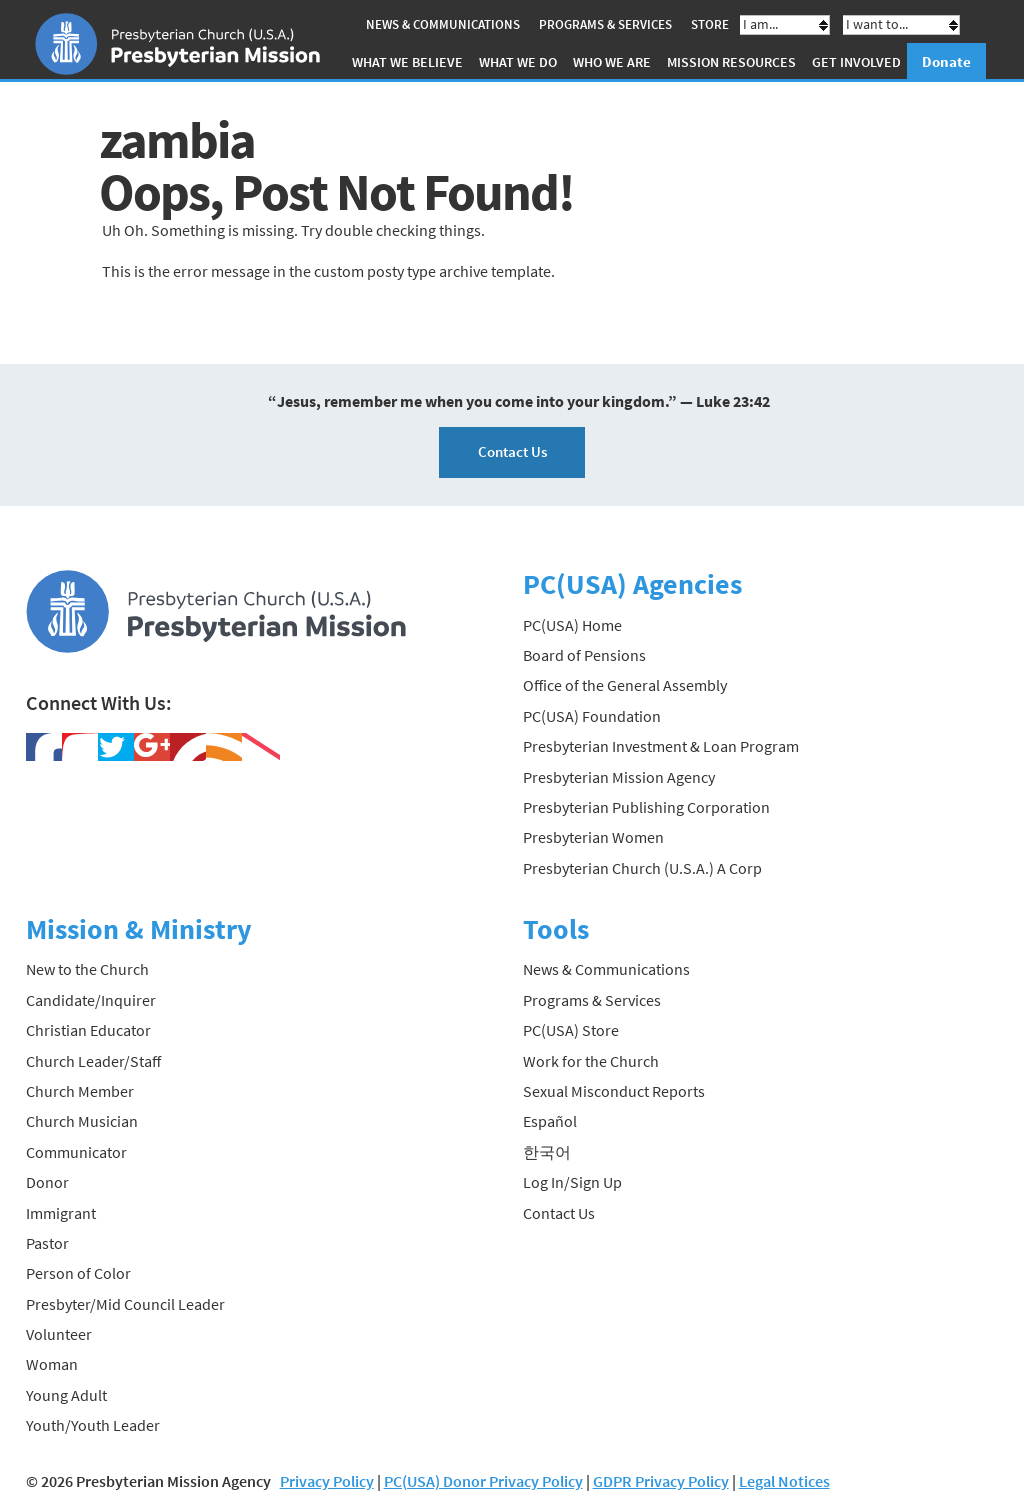 The width and height of the screenshot is (1024, 1505). What do you see at coordinates (625, 685) in the screenshot?
I see `Office of the General Assembly` at bounding box center [625, 685].